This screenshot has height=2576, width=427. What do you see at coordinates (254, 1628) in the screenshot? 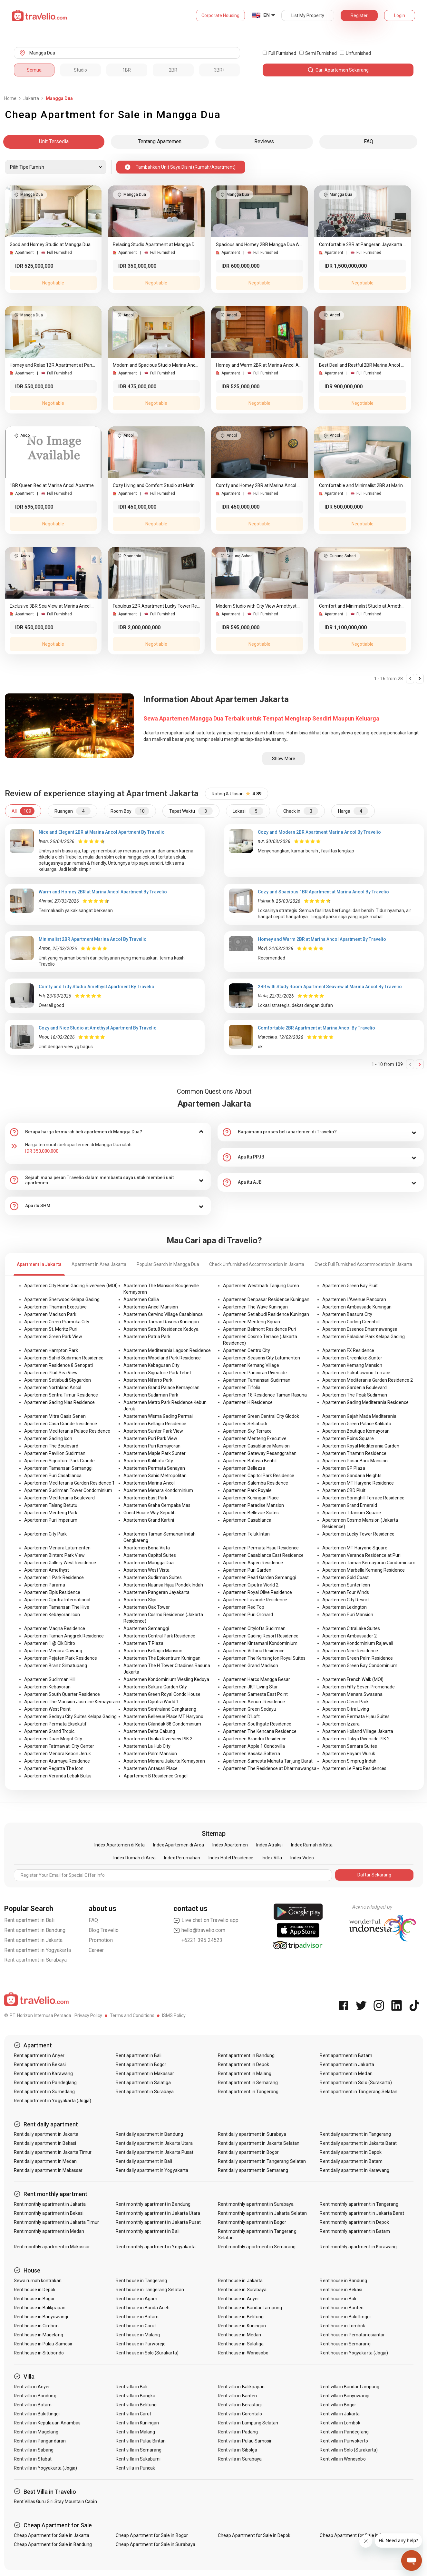
I see `Apartemen Citylofts Sudirman` at bounding box center [254, 1628].